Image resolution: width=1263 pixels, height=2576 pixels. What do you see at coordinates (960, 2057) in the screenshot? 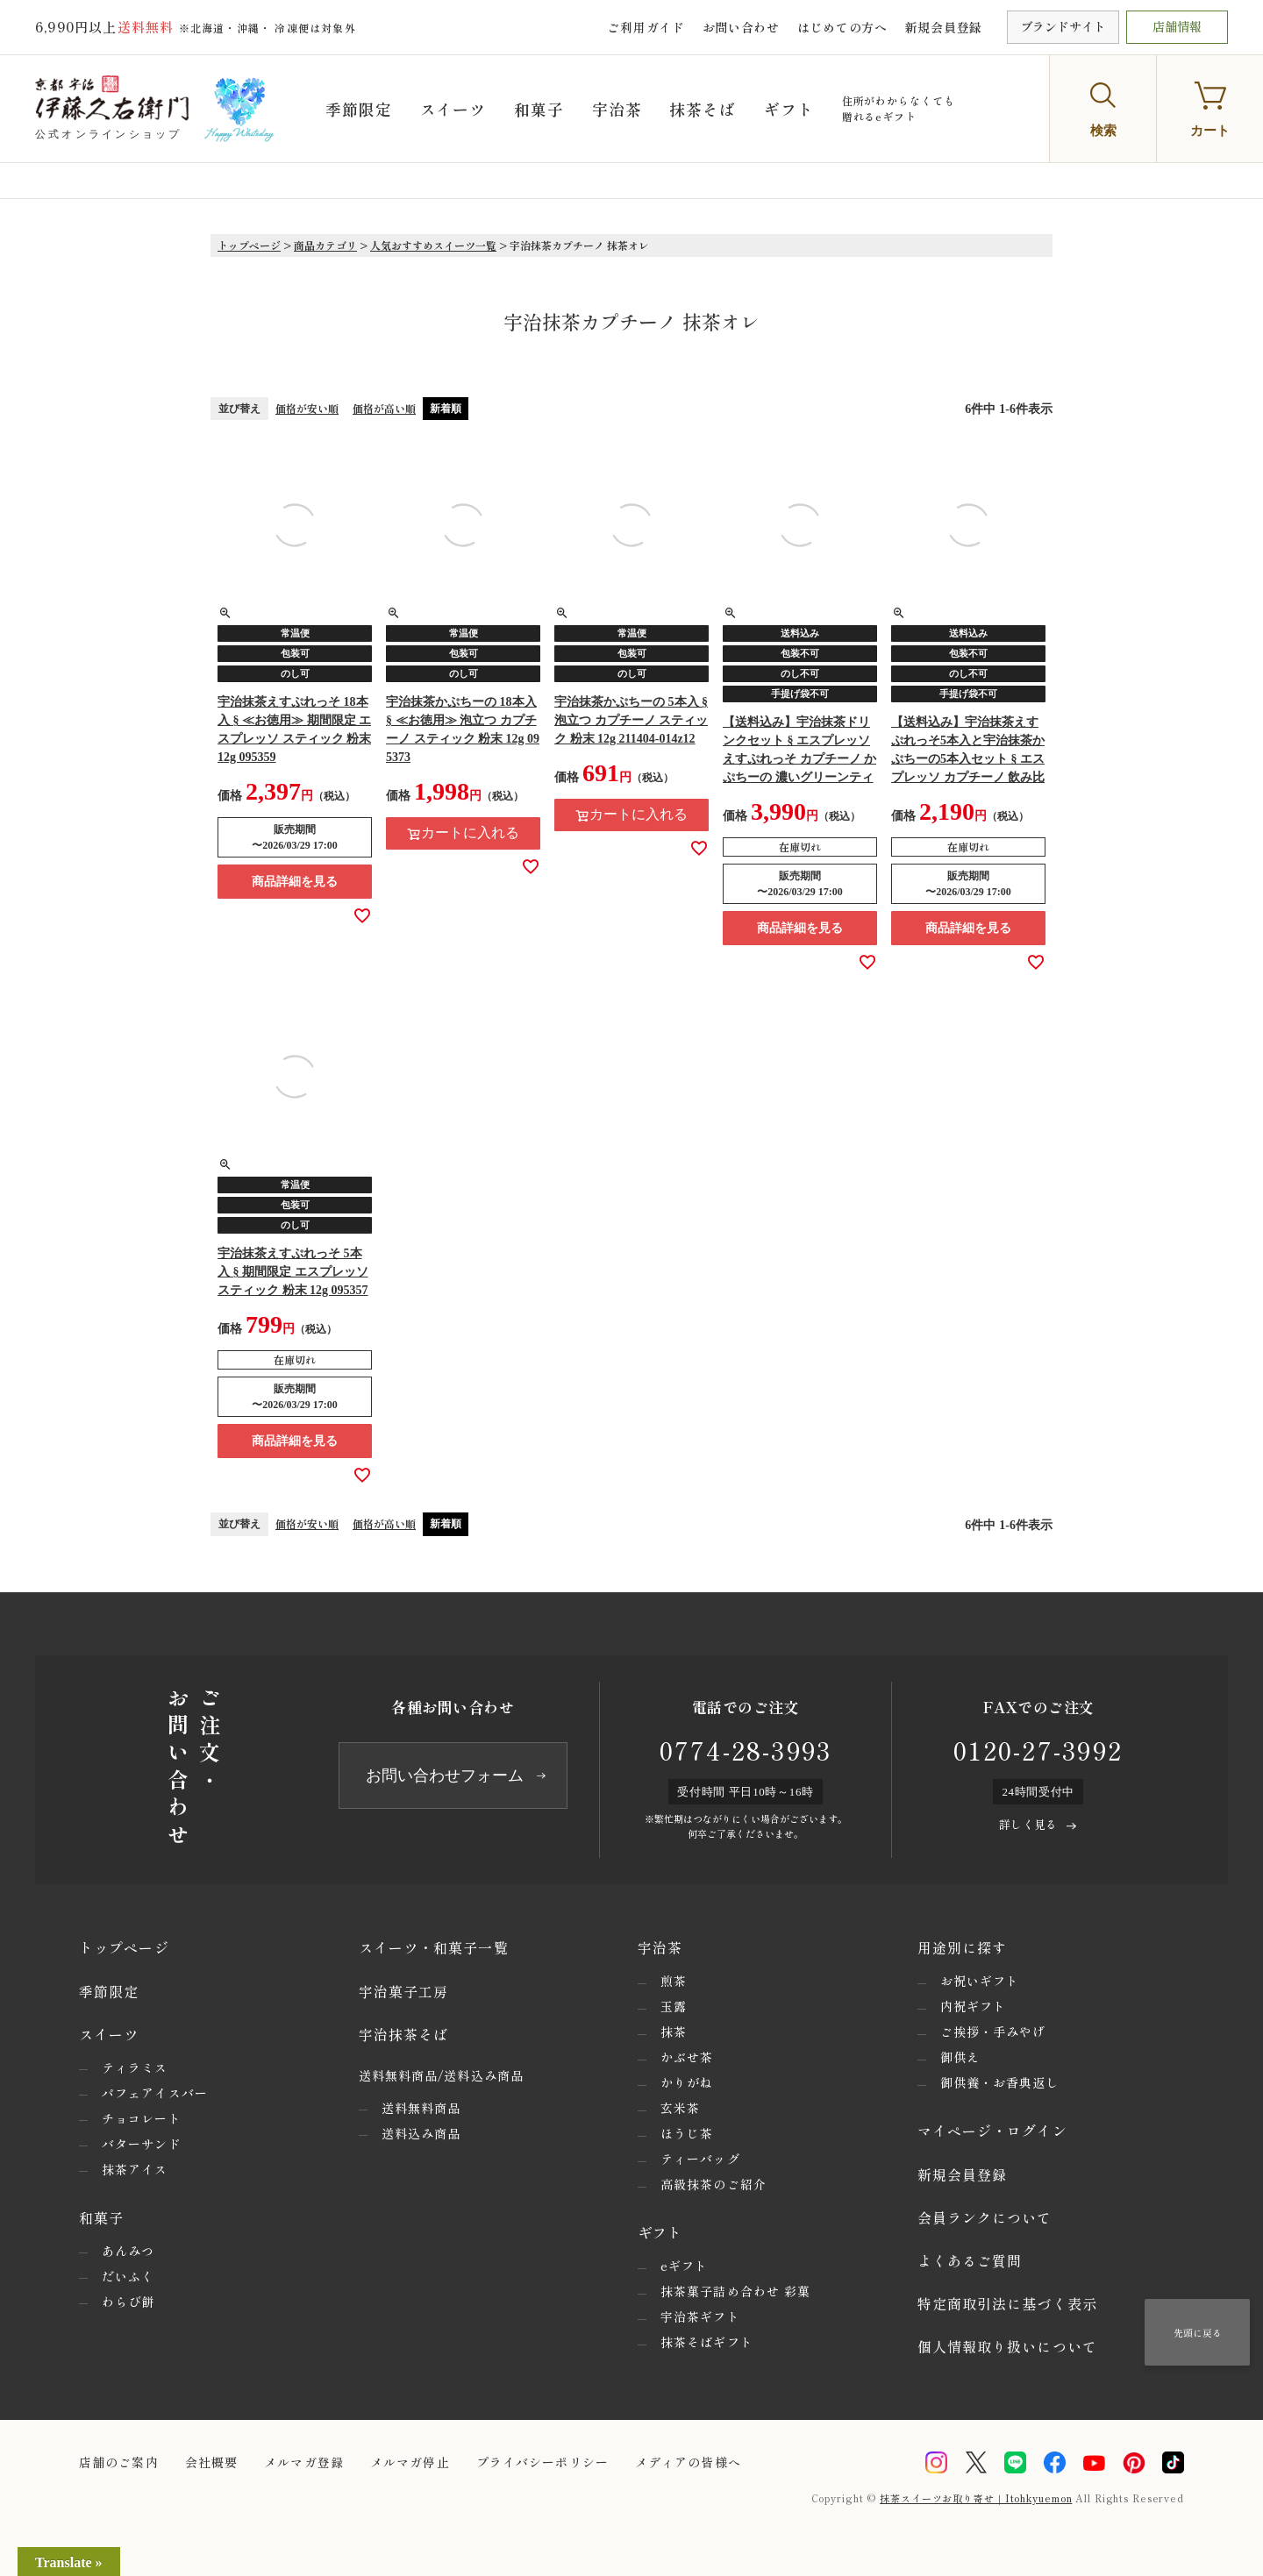
I see `御供え` at bounding box center [960, 2057].